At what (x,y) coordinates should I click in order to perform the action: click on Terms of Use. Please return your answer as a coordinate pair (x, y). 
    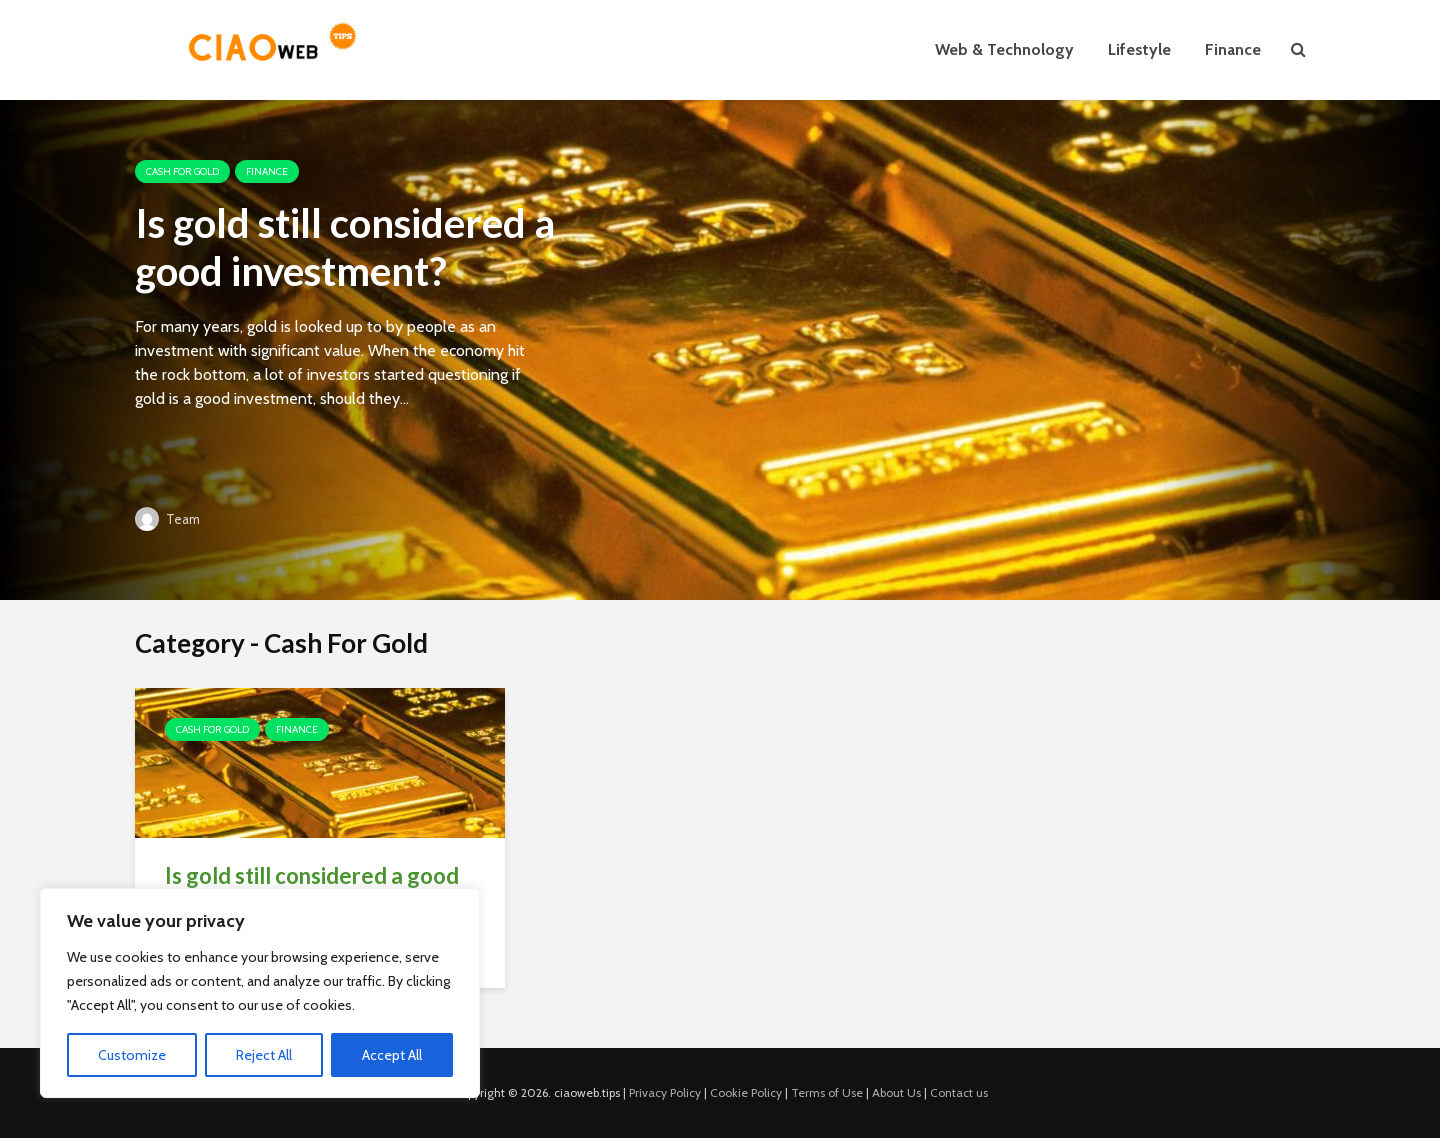
    Looking at the image, I should click on (827, 1092).